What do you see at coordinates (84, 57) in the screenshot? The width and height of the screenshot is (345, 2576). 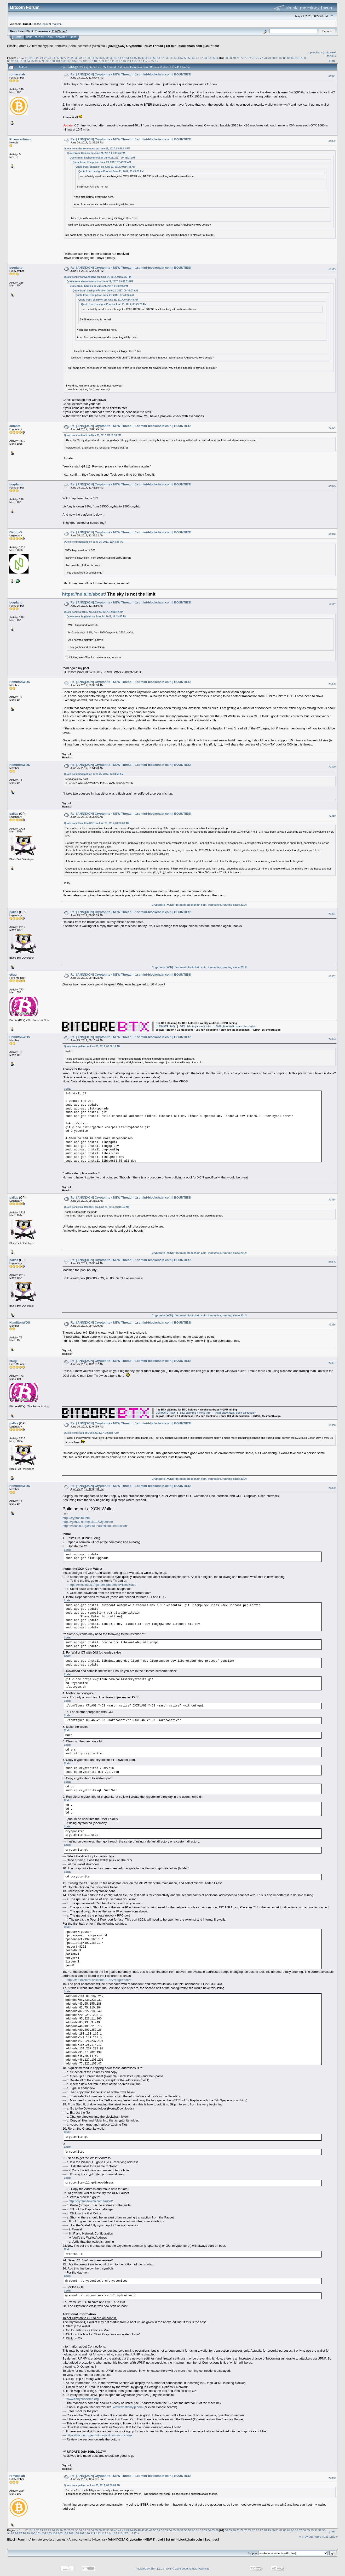 I see `32` at bounding box center [84, 57].